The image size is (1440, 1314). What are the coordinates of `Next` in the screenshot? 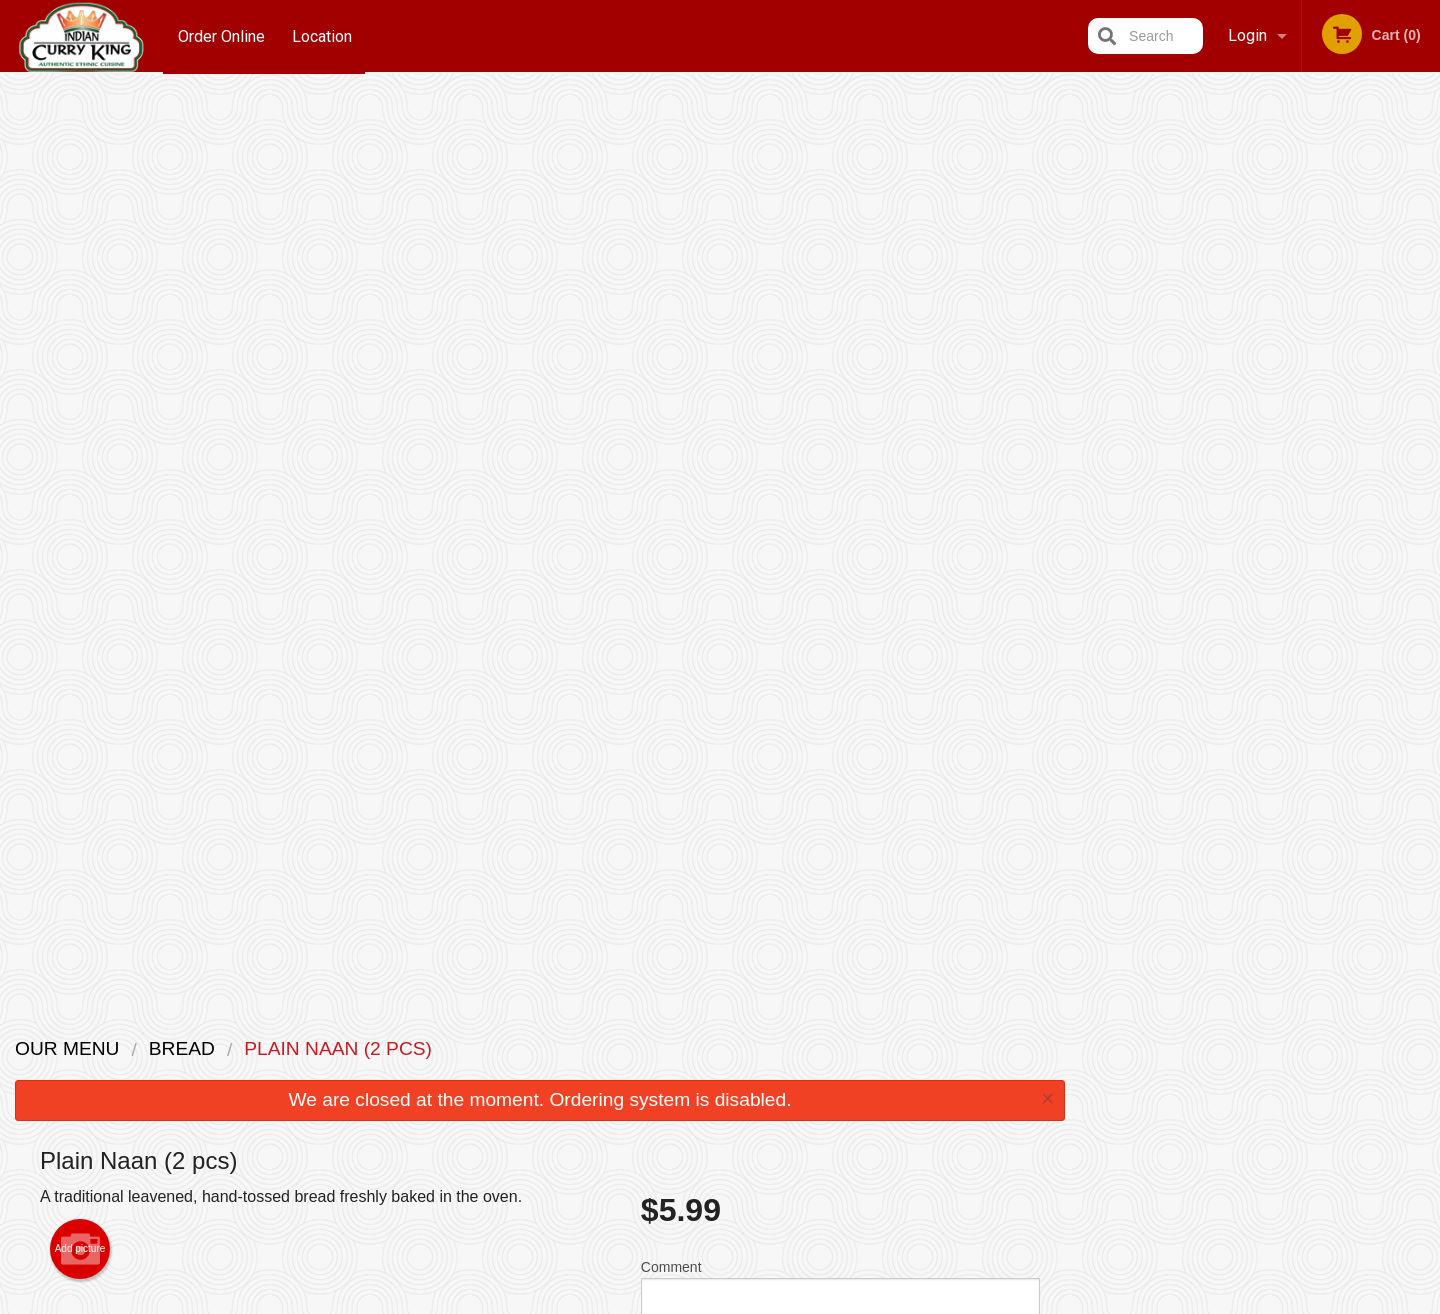 It's located at (1425, 276).